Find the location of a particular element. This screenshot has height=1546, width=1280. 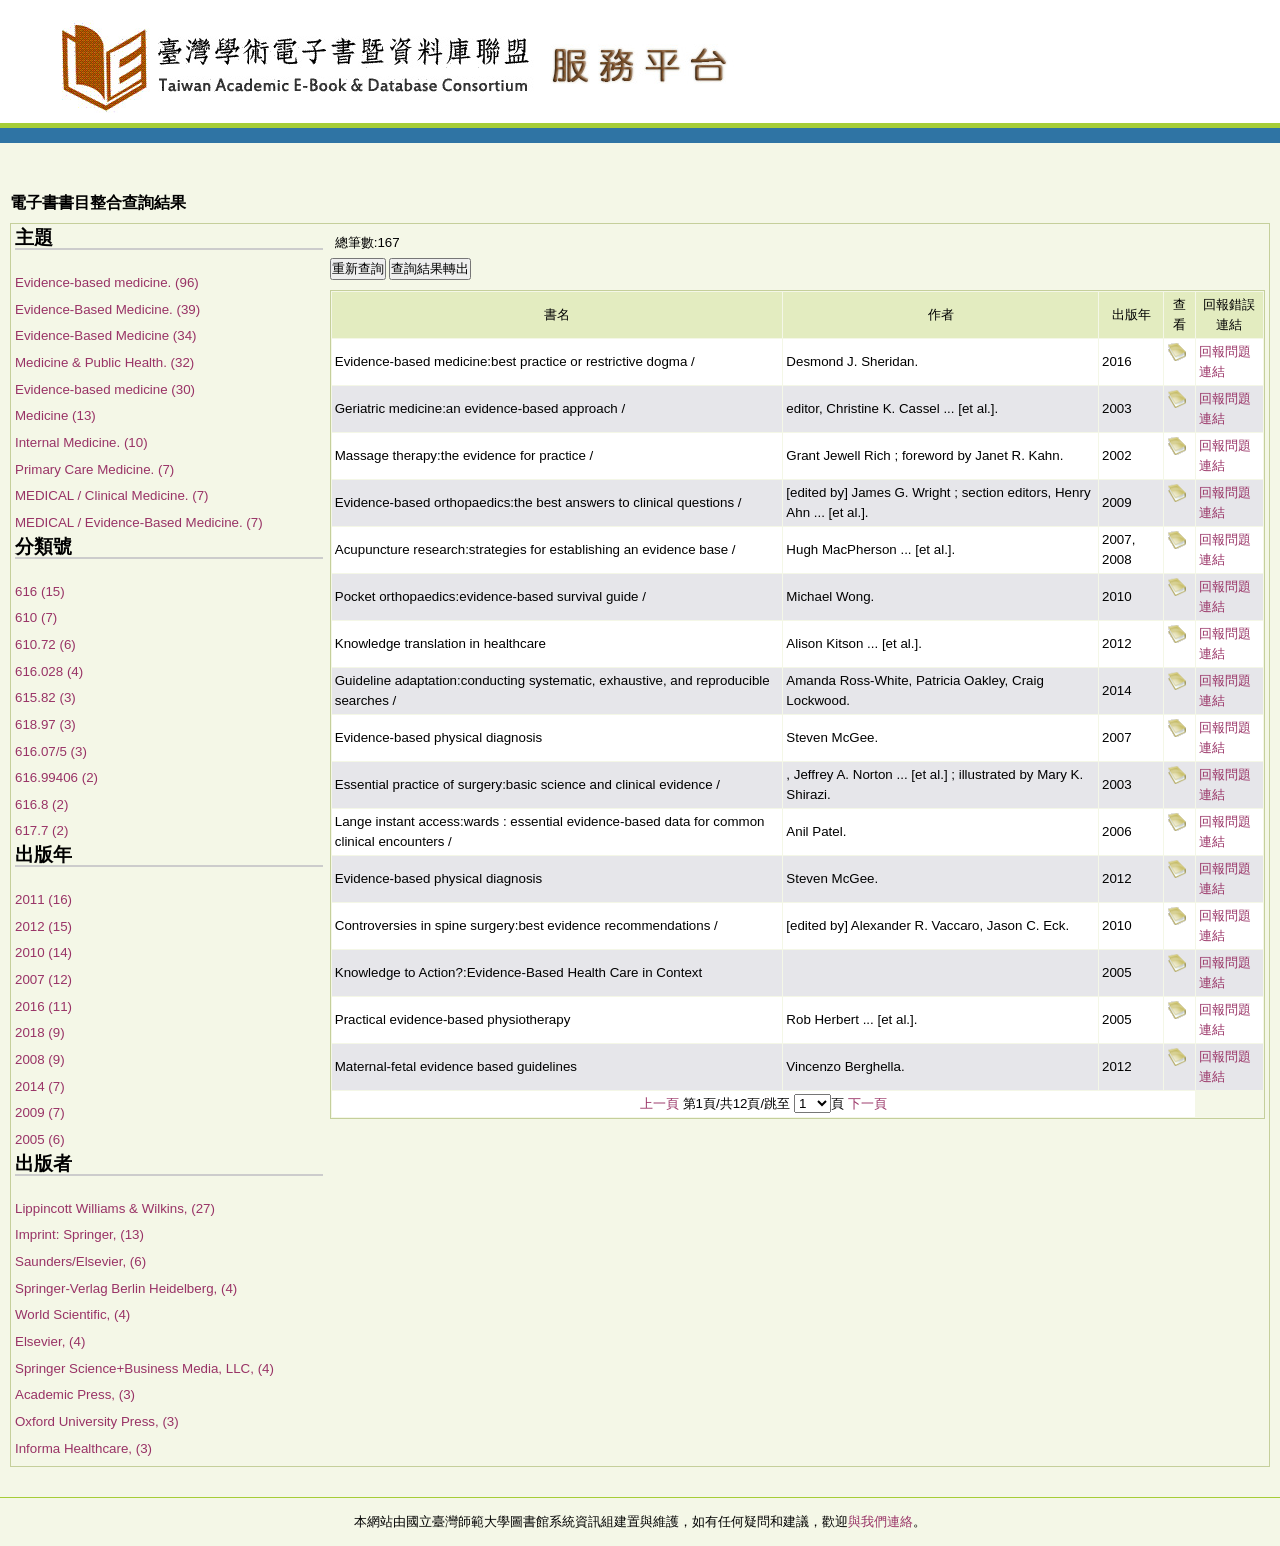

Oxford University Press, (3) is located at coordinates (97, 1421).